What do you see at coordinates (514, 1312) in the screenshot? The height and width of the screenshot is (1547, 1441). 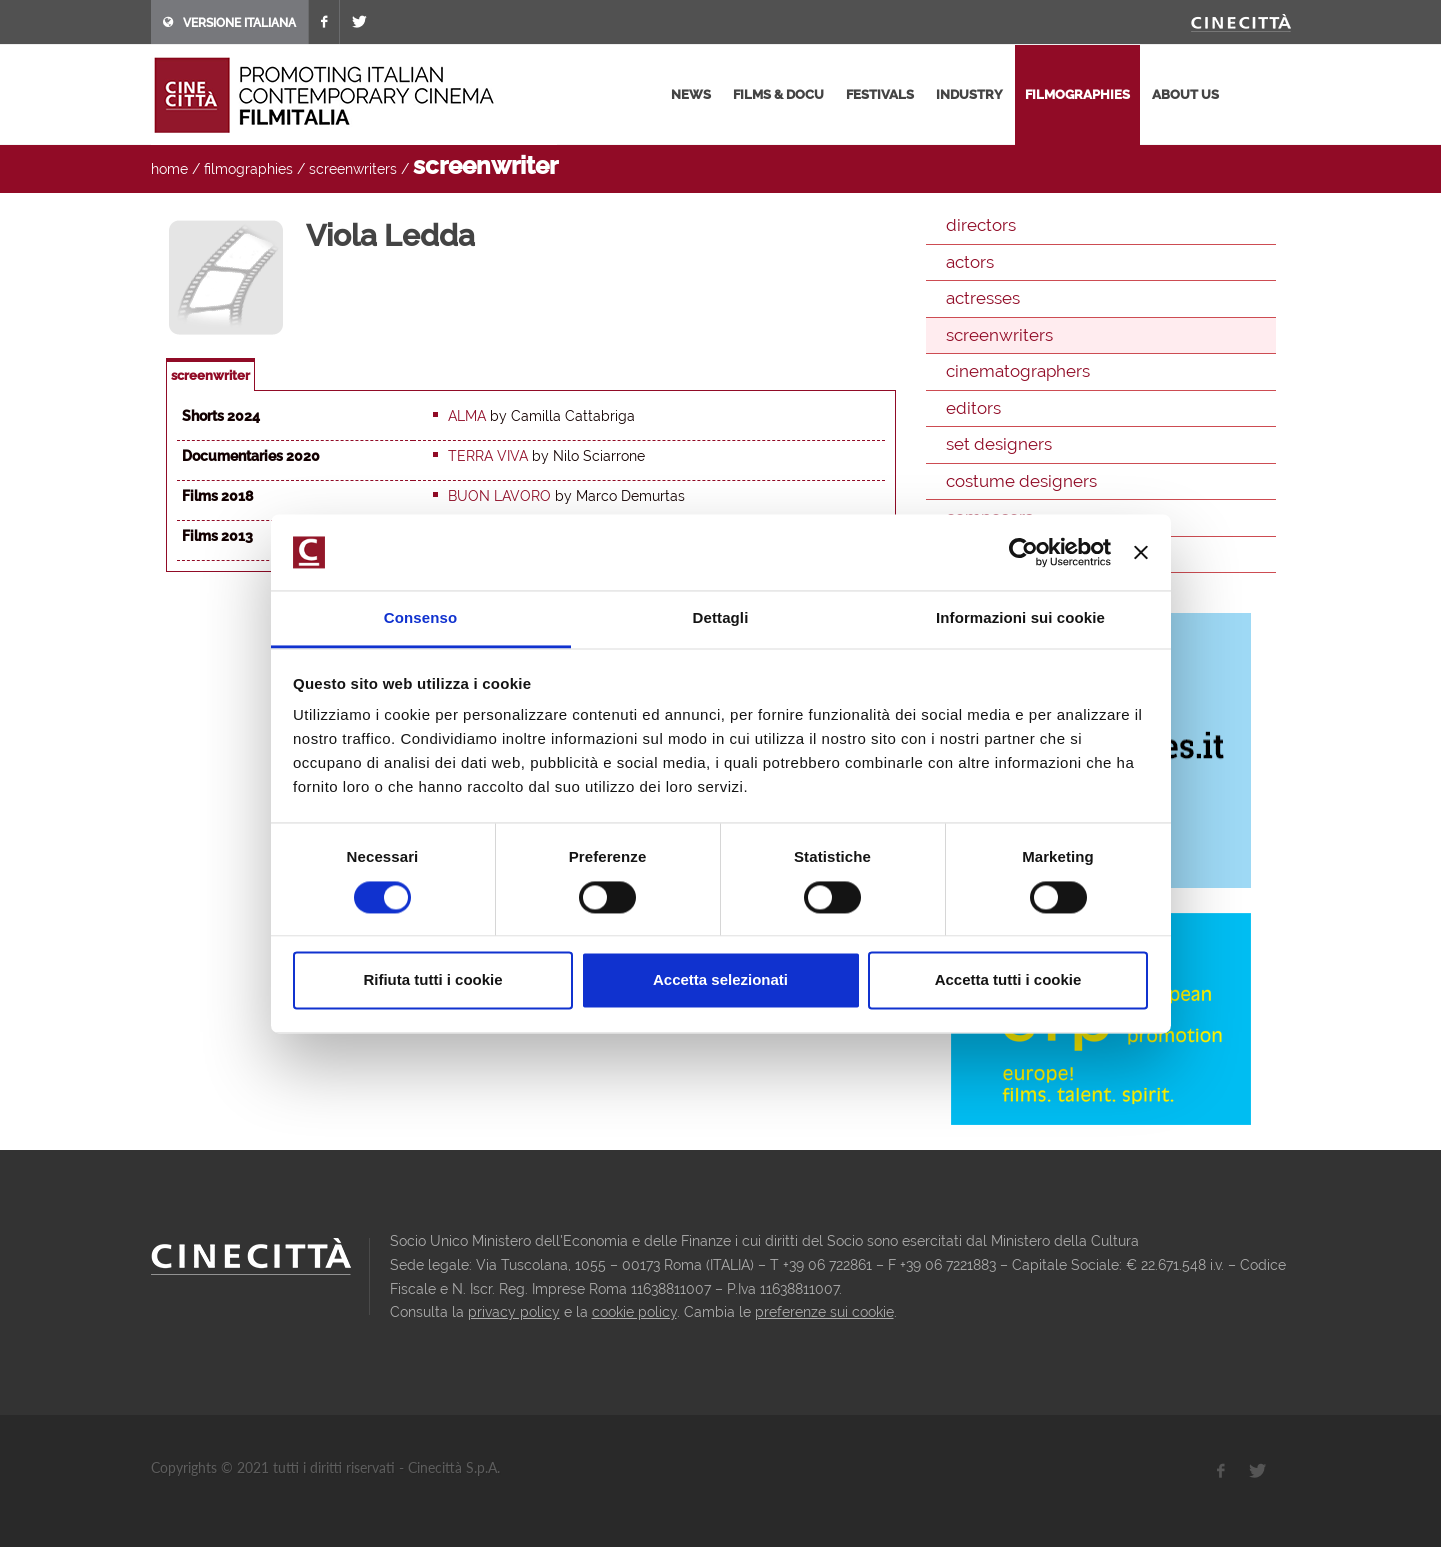 I see `privacy policy` at bounding box center [514, 1312].